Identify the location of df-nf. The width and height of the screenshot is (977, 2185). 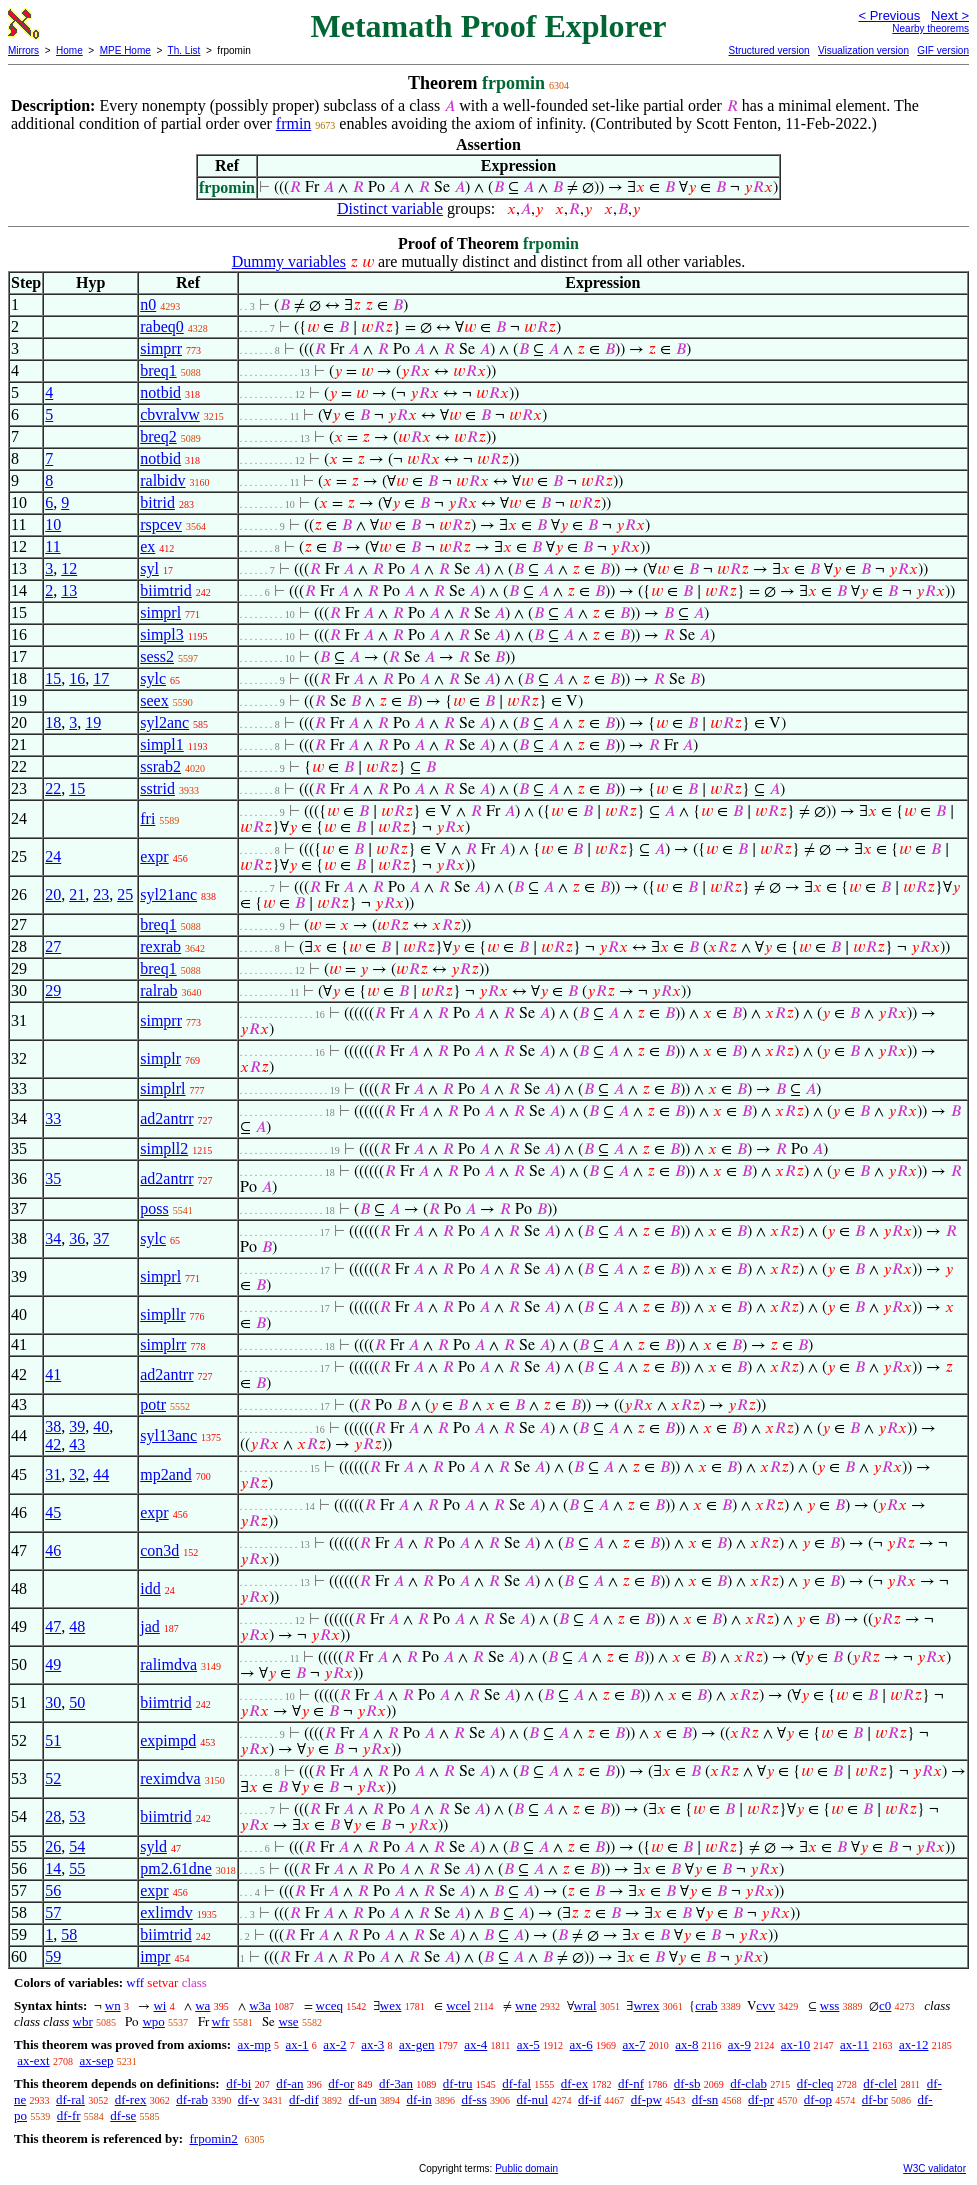
(631, 2083).